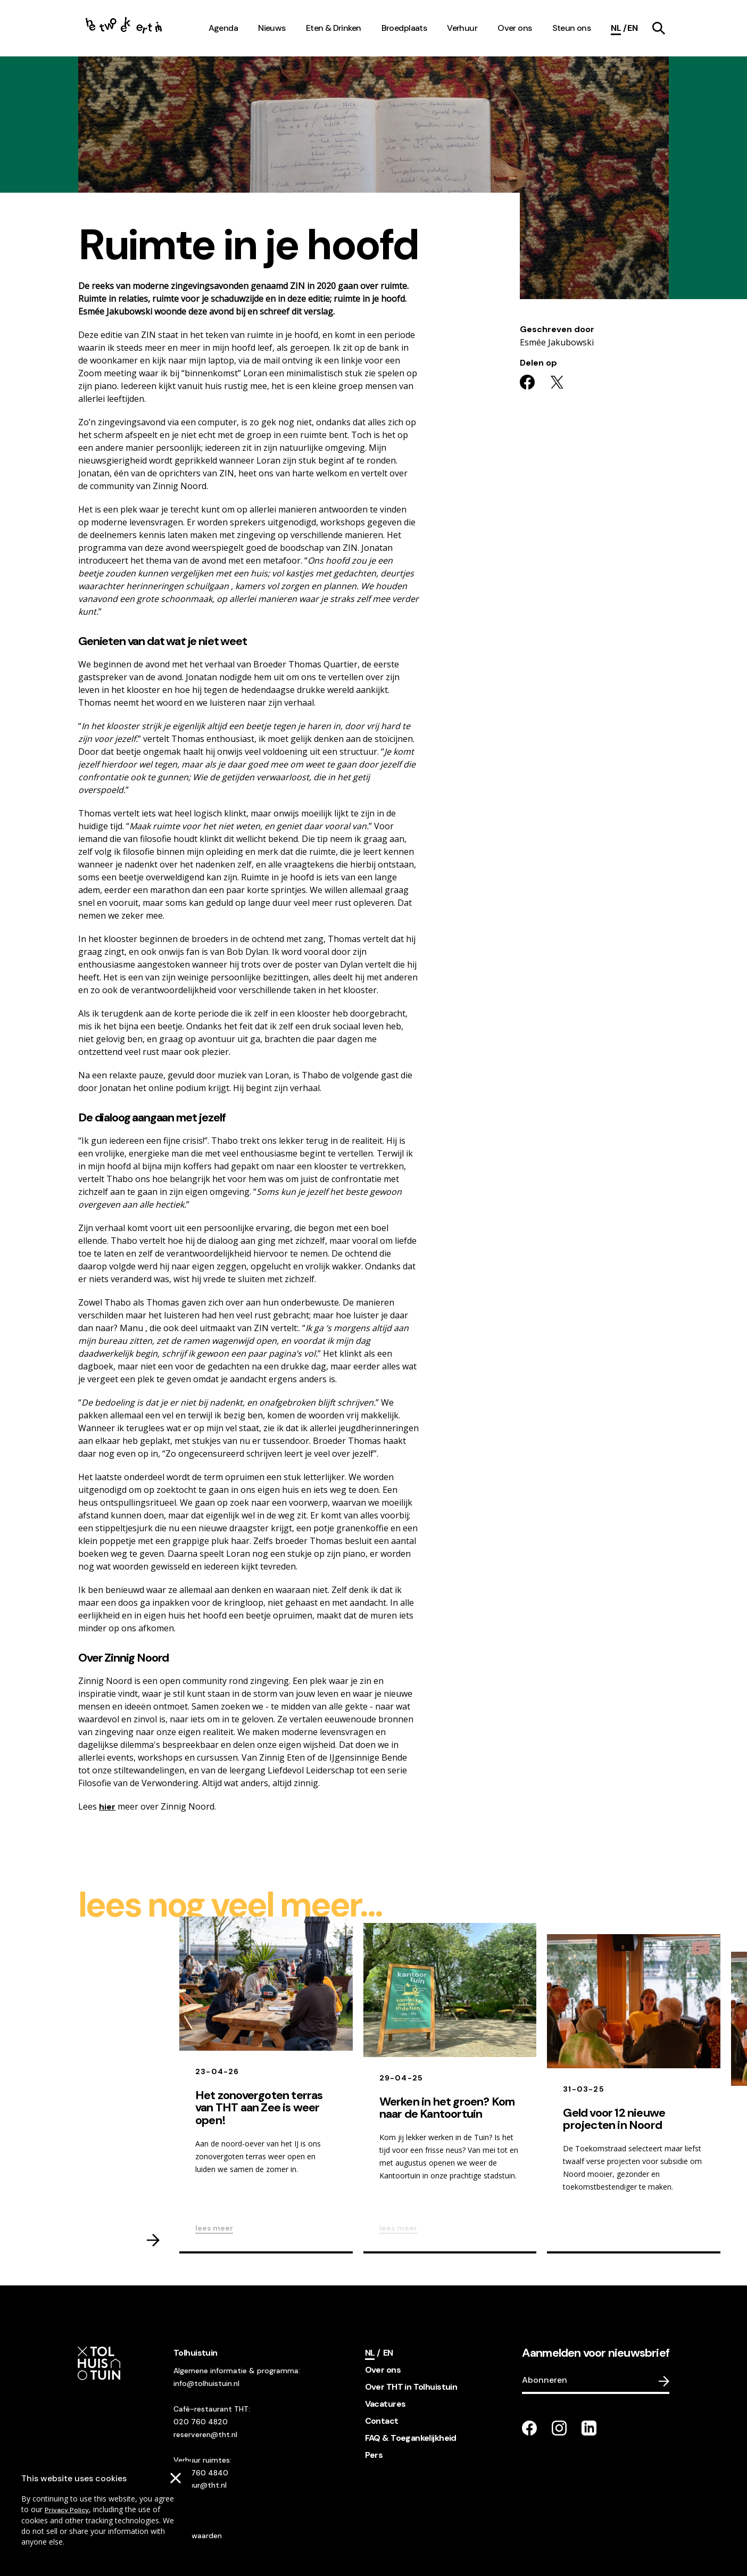 The width and height of the screenshot is (747, 2576). I want to click on verhuur@tht.nl, so click(200, 2485).